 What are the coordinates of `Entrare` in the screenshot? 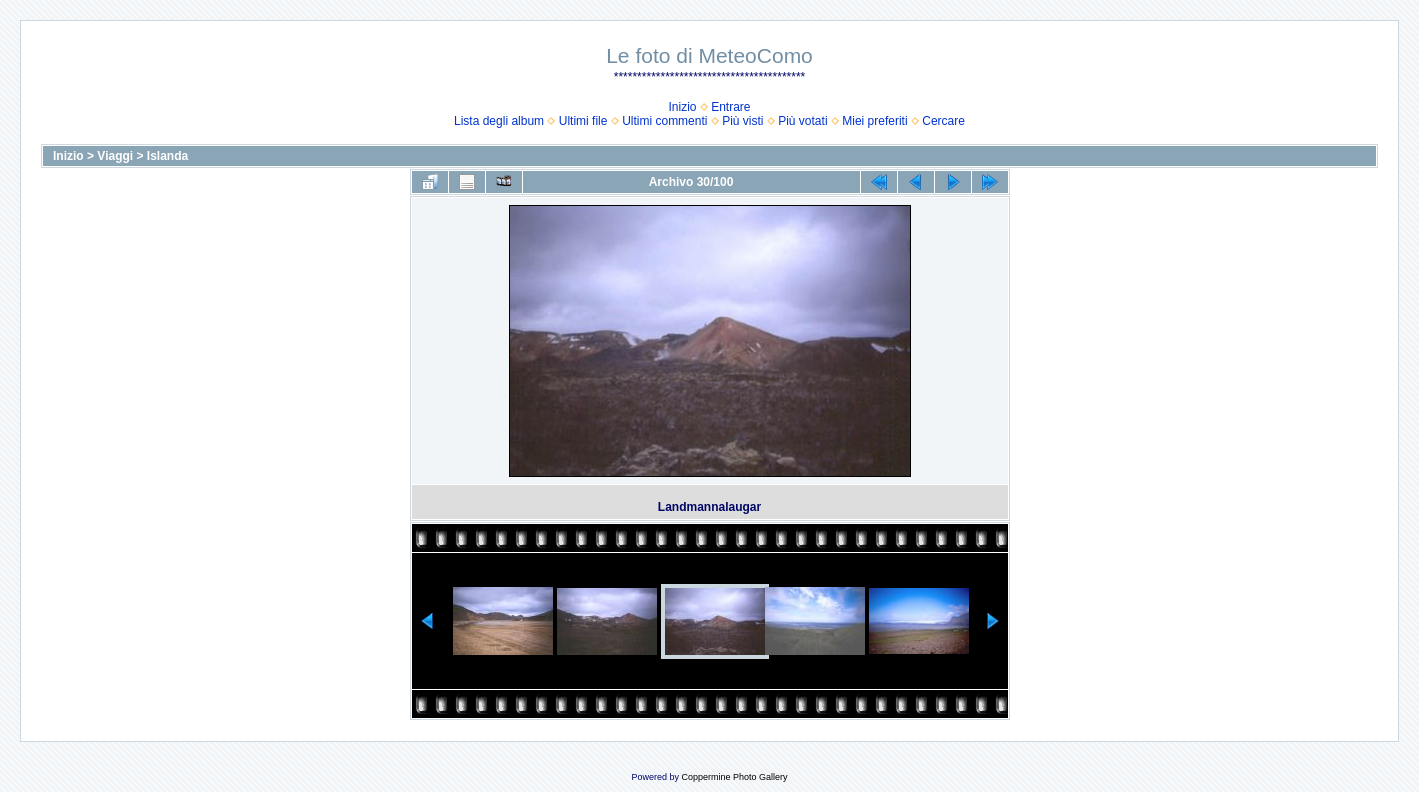 It's located at (730, 107).